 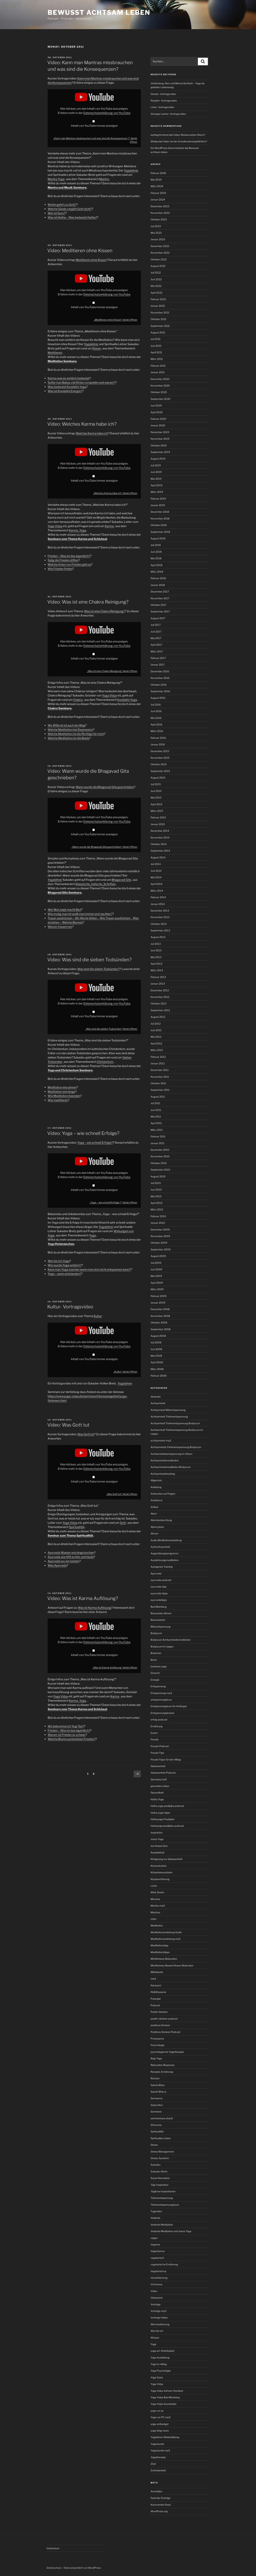 I want to click on Was bedeutet Kundalini Yoga, so click(x=67, y=386).